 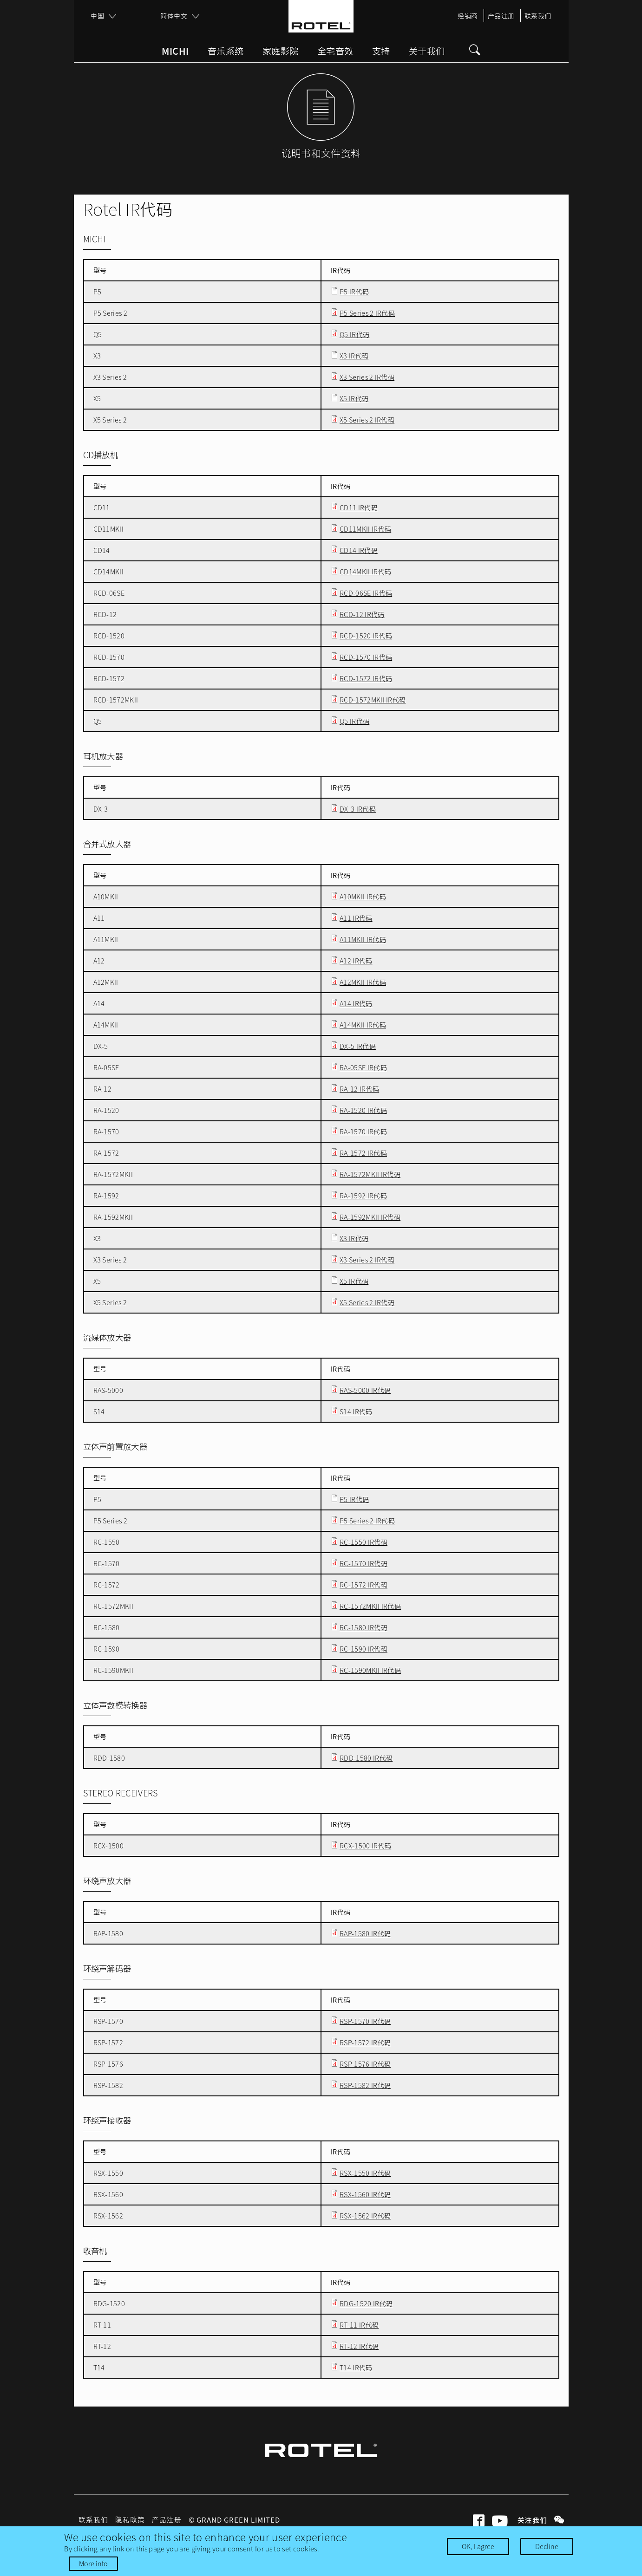 I want to click on RA-05SE IR代码, so click(x=363, y=1067).